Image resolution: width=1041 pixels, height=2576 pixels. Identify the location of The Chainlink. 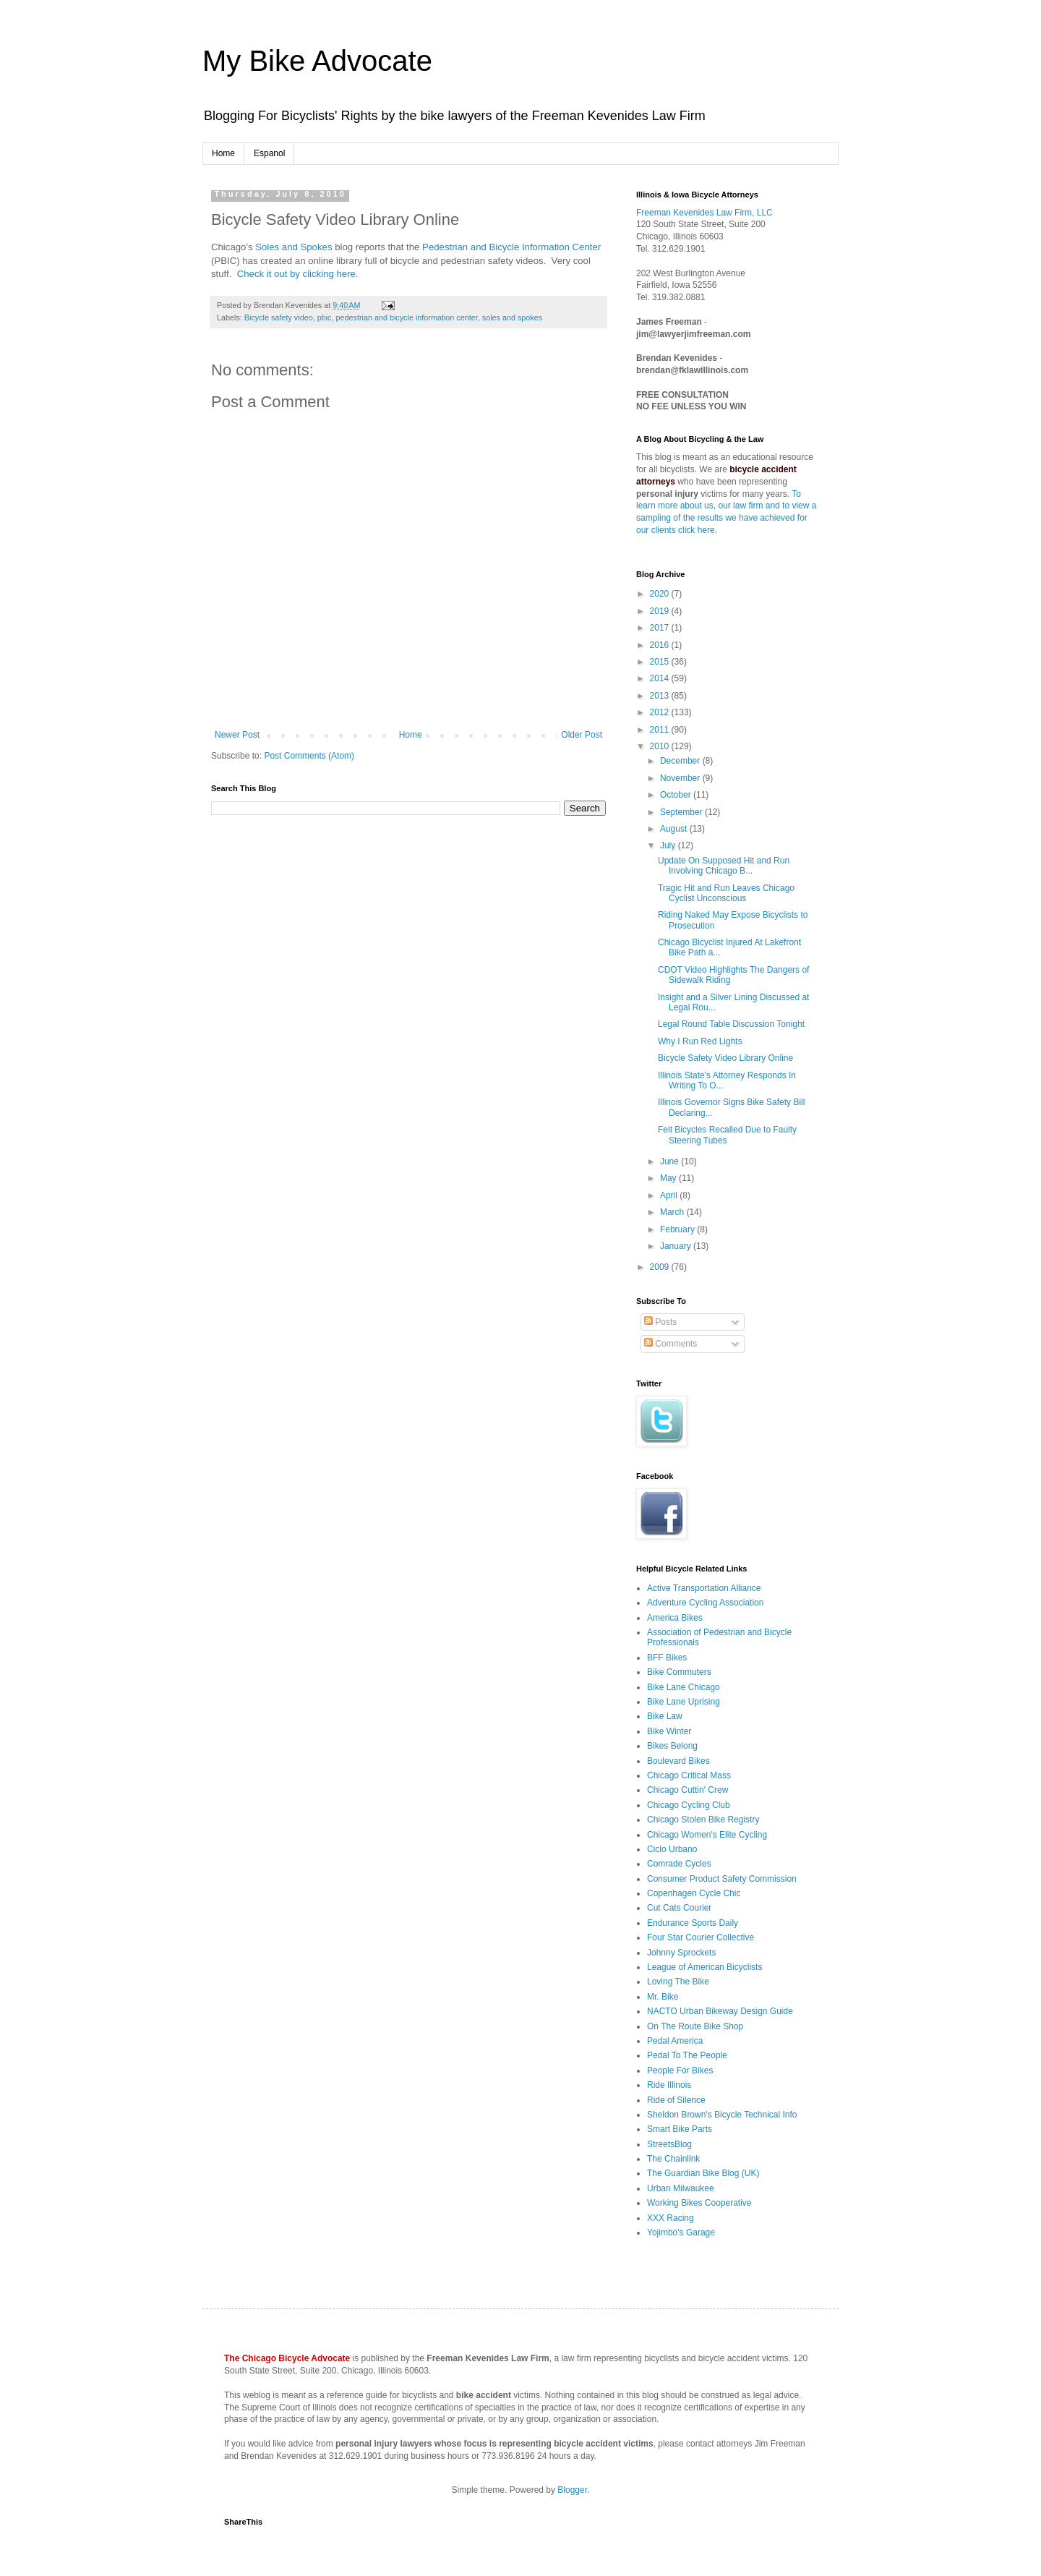
(673, 2159).